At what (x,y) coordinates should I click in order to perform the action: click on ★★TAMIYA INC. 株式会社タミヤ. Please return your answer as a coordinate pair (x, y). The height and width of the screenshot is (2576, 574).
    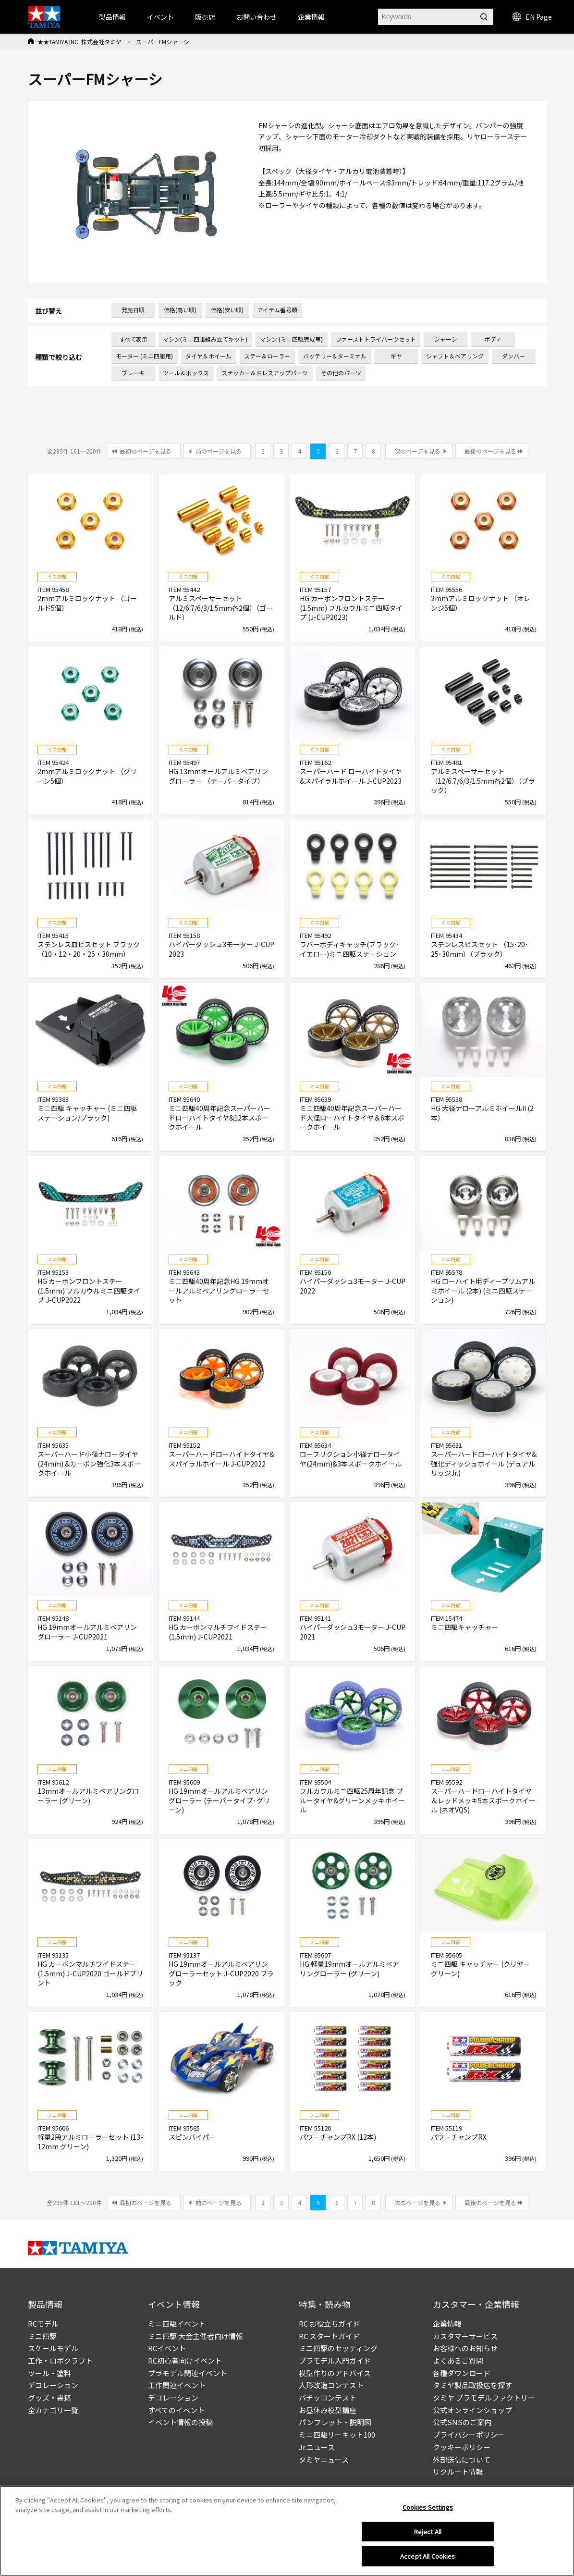
    Looking at the image, I should click on (79, 41).